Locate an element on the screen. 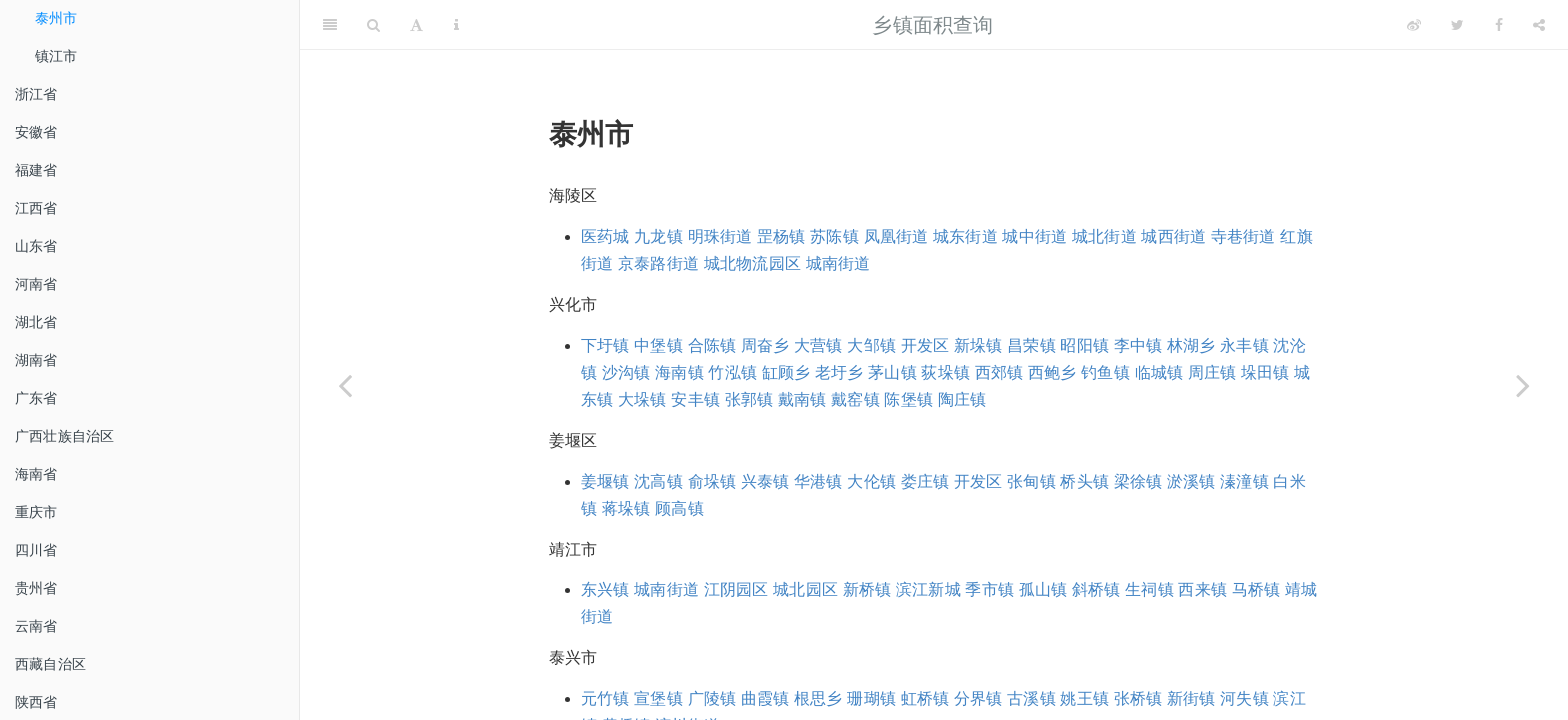 This screenshot has height=720, width=1568. 新垛镇 is located at coordinates (978, 345).